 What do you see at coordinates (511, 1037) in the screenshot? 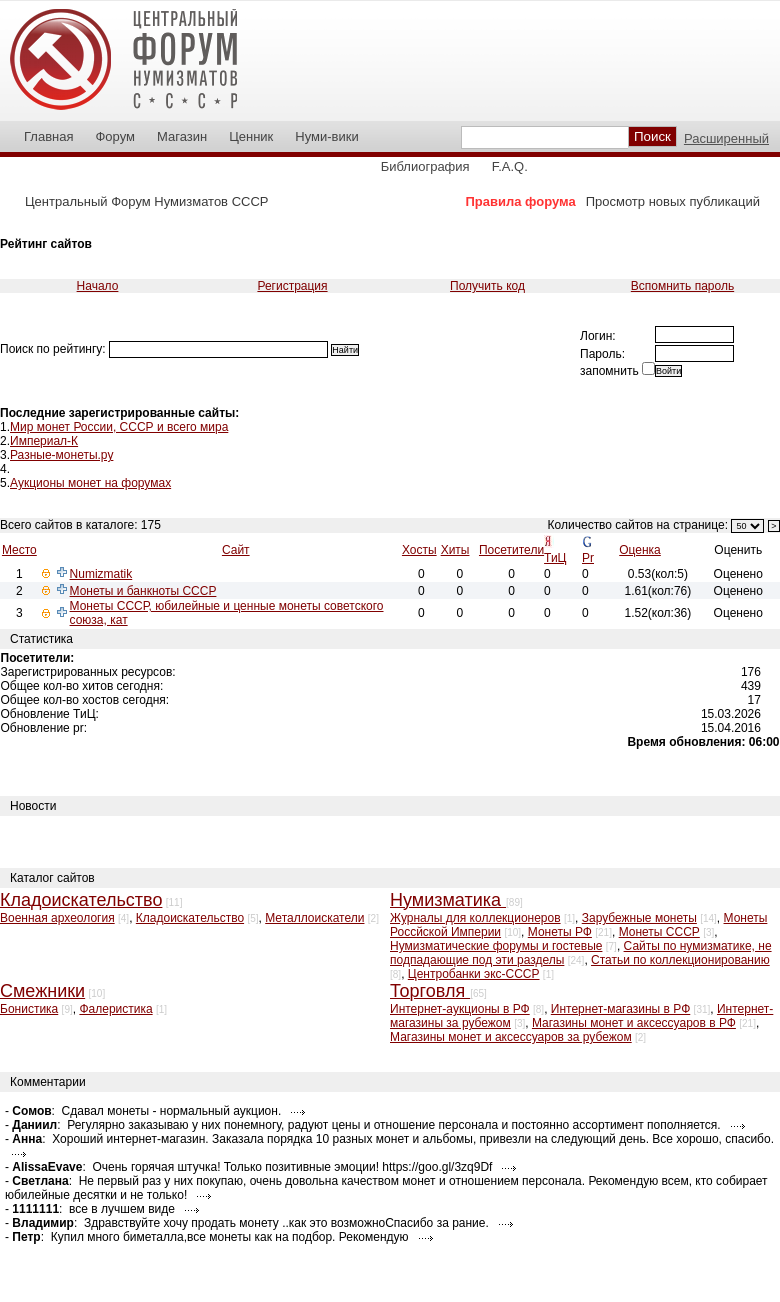
I see `Магазины монет и аксессуаров за рубежом` at bounding box center [511, 1037].